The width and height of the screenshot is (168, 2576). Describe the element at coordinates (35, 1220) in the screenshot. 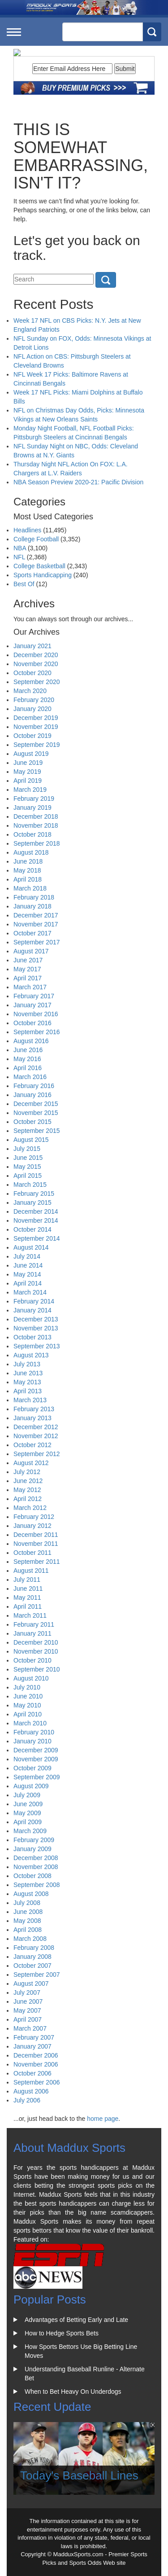

I see `November 2014` at that location.